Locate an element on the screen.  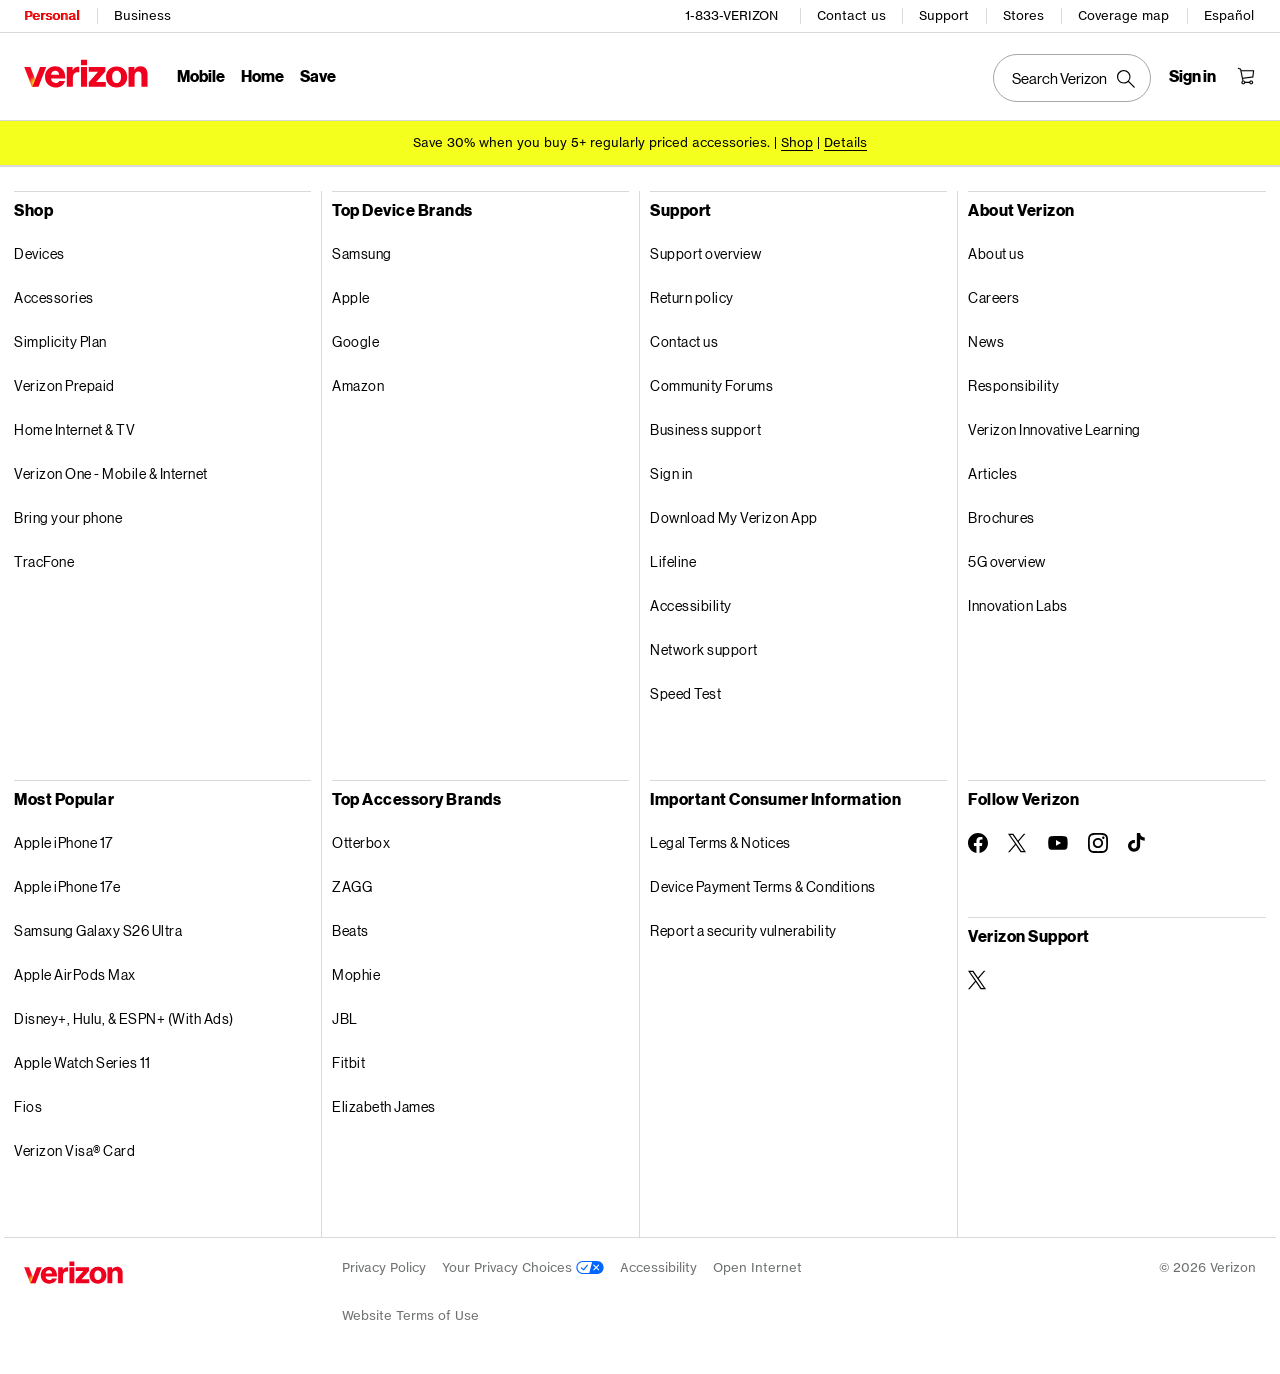
Community Forums is located at coordinates (711, 385).